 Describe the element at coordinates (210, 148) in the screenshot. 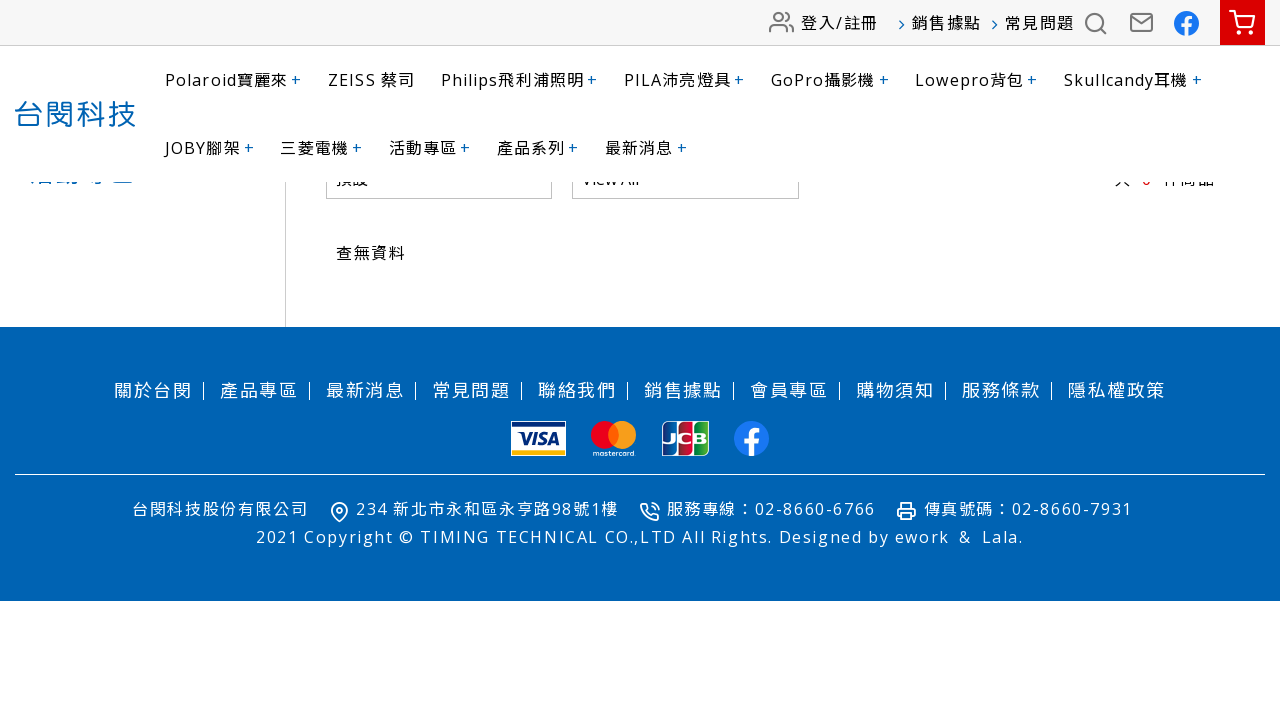

I see `JOBY腳架` at that location.